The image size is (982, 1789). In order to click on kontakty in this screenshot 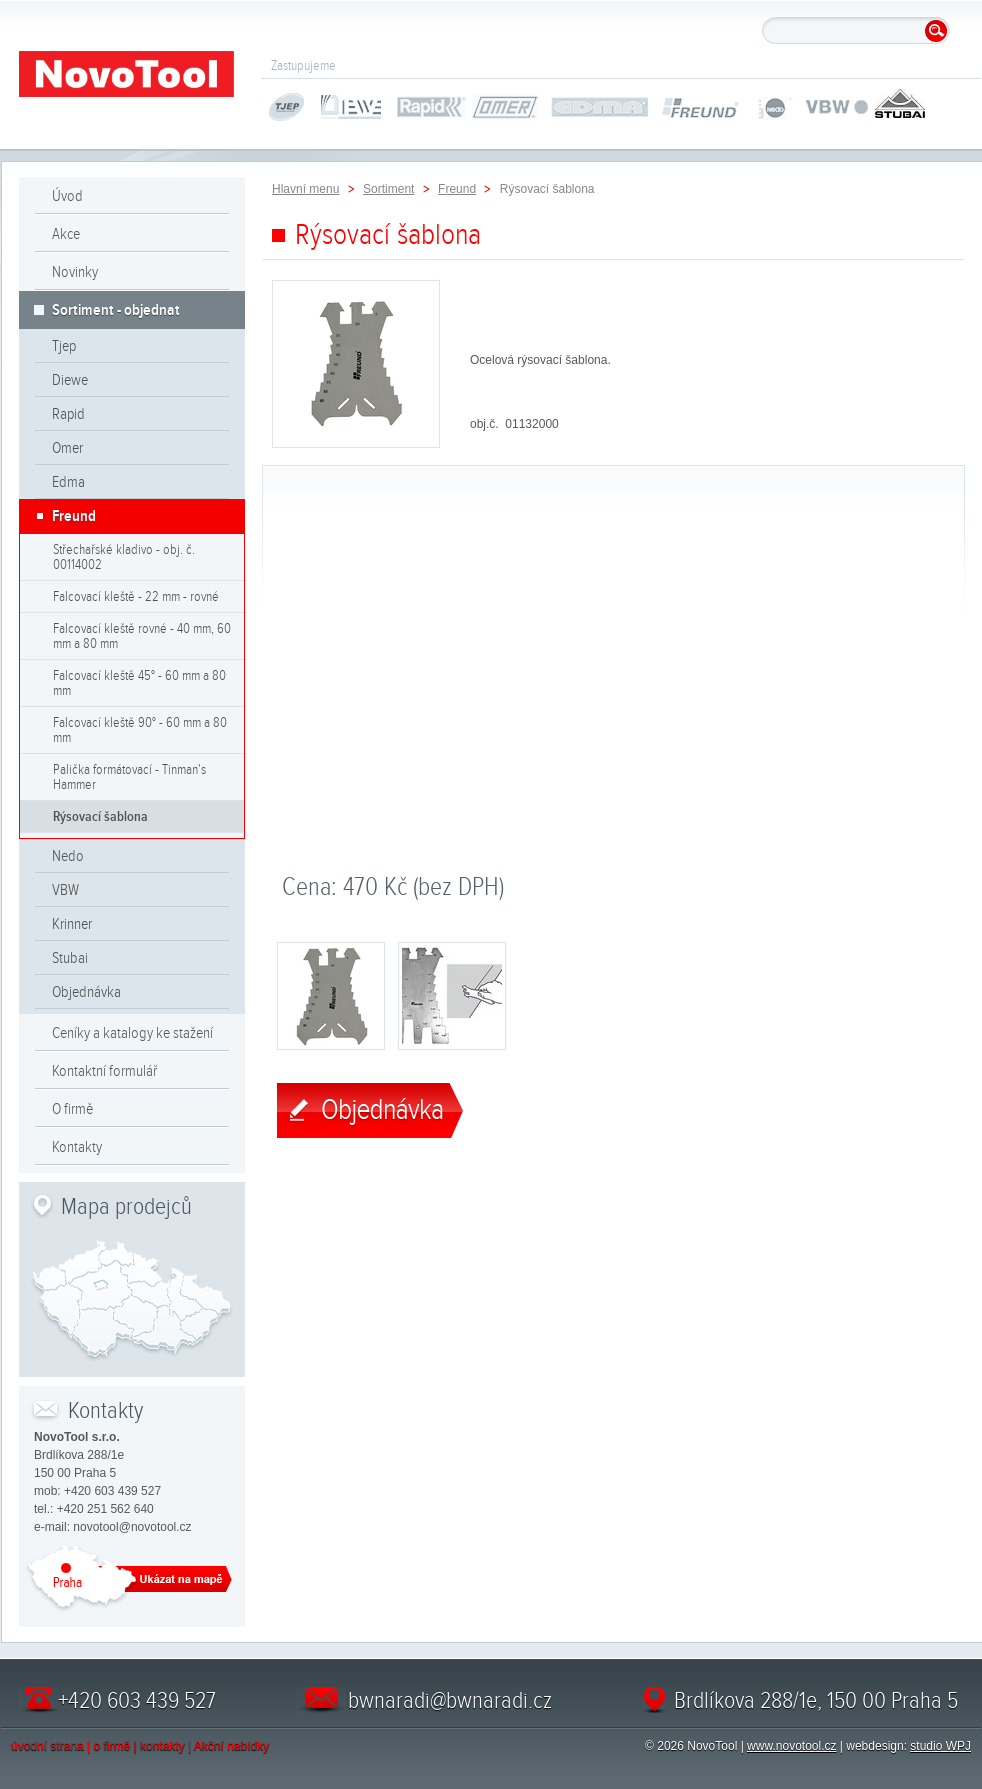, I will do `click(162, 1746)`.